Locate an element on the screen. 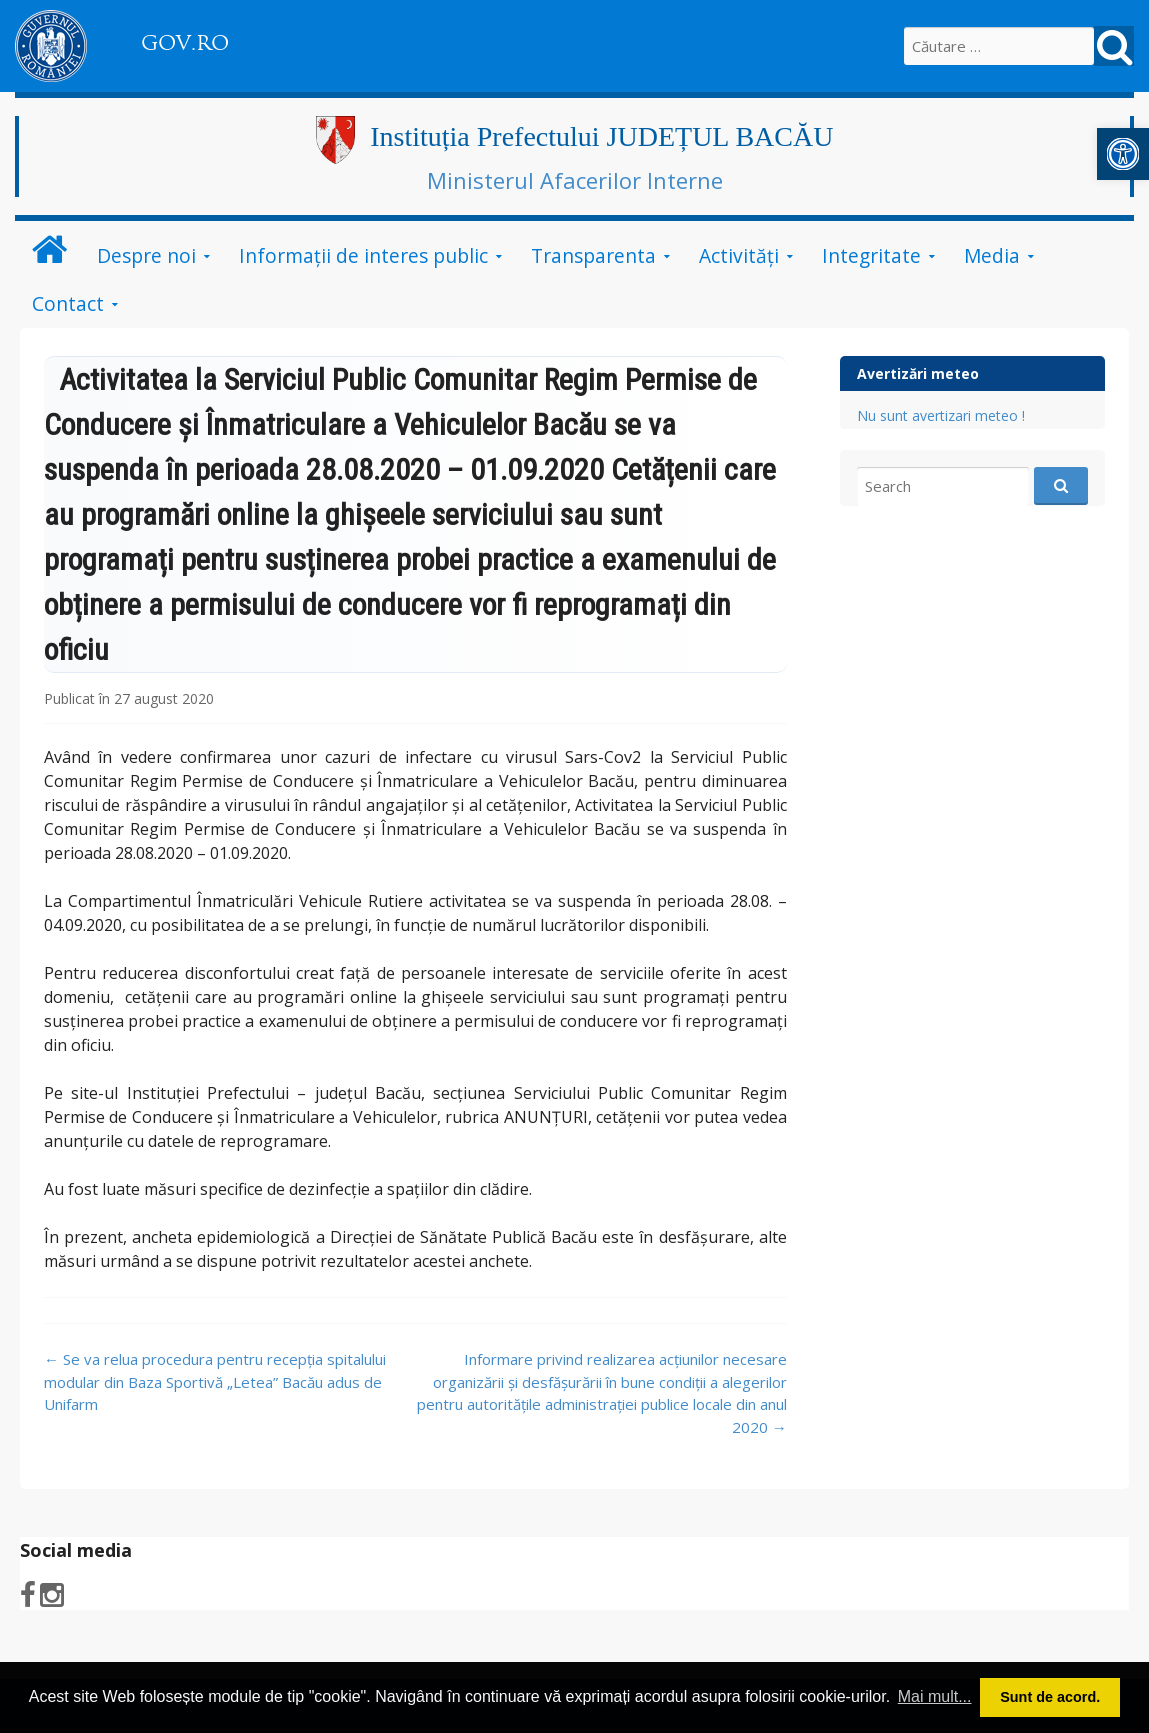 The image size is (1149, 1733). Sunt de acord. [button] is located at coordinates (1050, 1697).